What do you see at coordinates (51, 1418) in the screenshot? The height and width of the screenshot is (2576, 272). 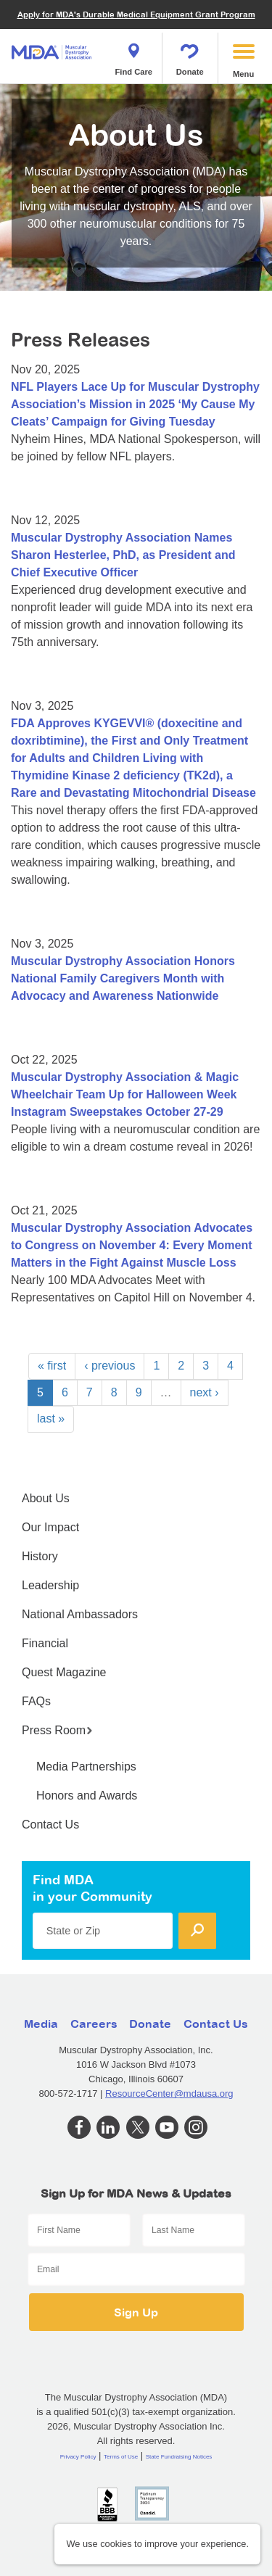 I see `last »` at bounding box center [51, 1418].